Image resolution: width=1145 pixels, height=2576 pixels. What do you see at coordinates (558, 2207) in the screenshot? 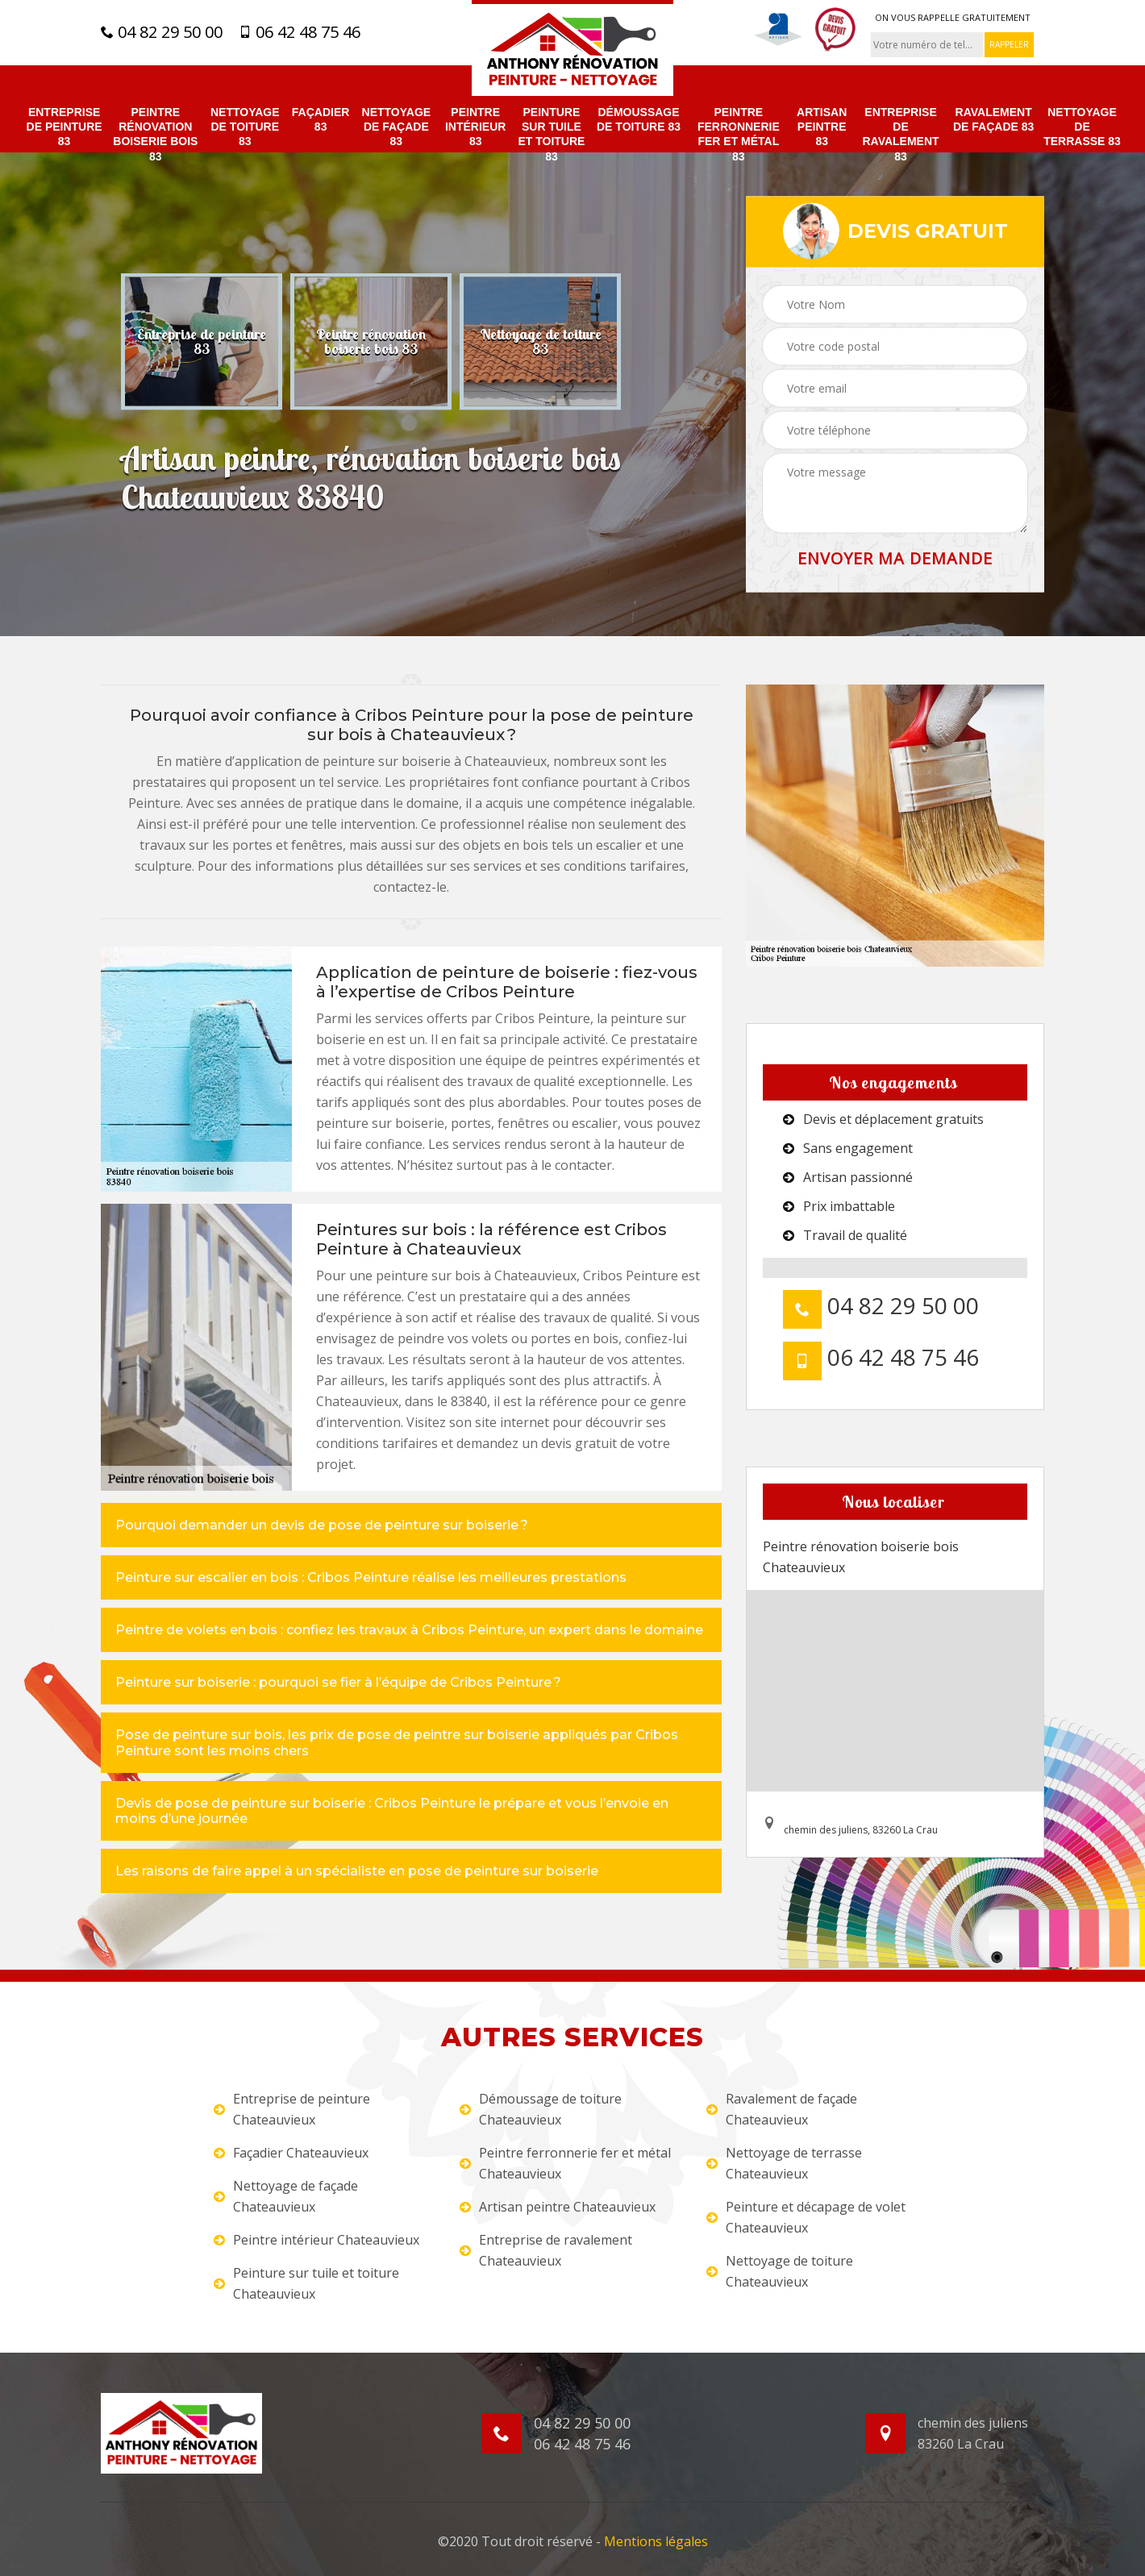
I see `Artisan peintre Chateauvieux` at bounding box center [558, 2207].